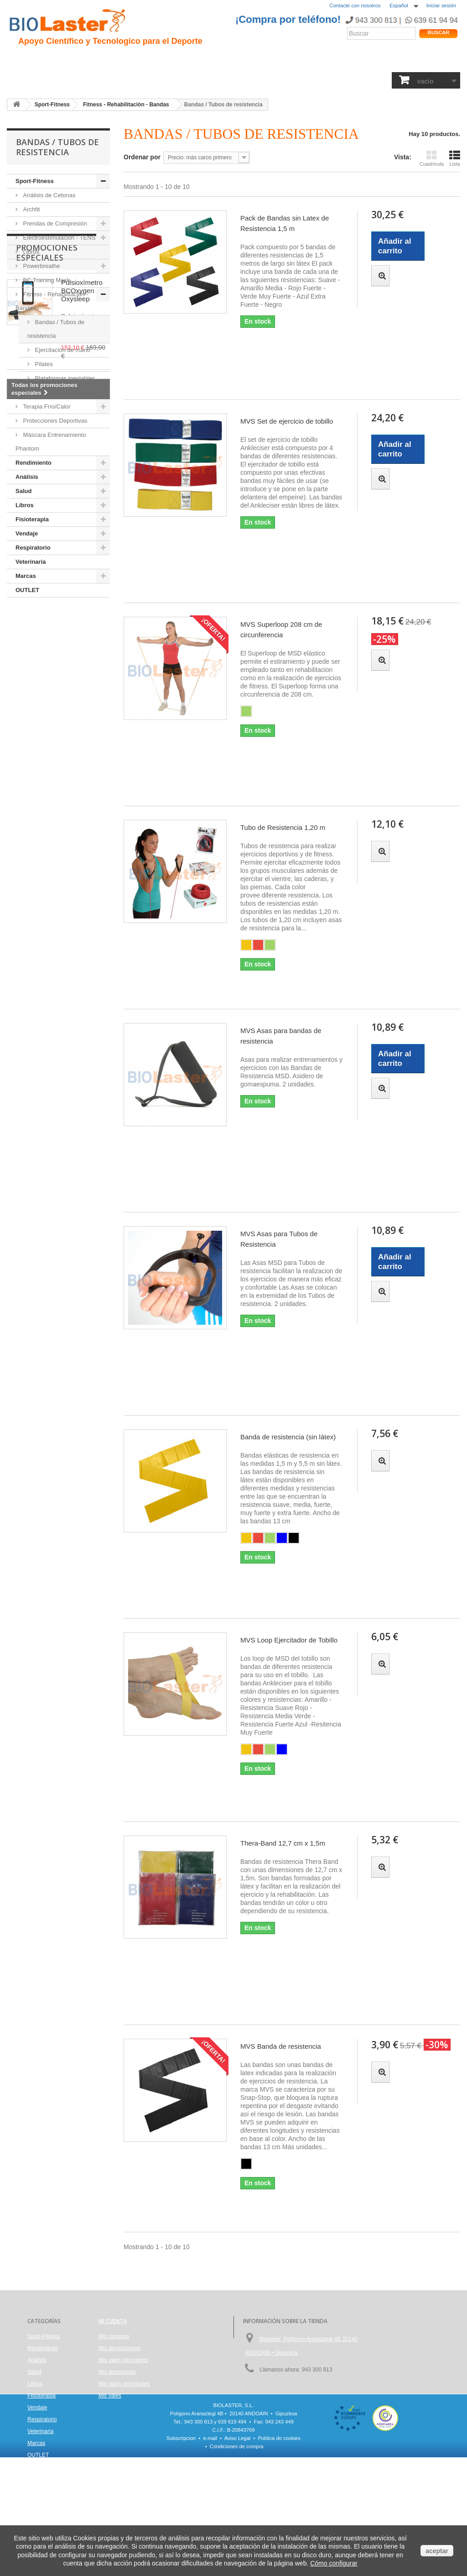 The width and height of the screenshot is (467, 2576). I want to click on MVS Asas para bandas de resistencia, so click(281, 1036).